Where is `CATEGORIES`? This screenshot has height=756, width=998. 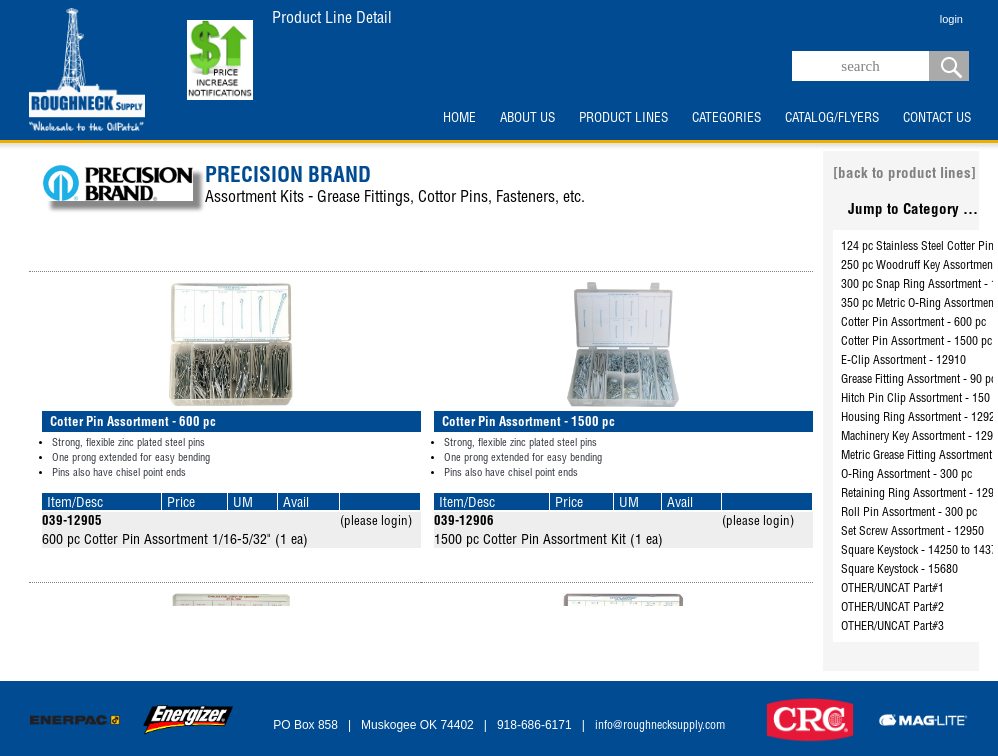
CATEGORIES is located at coordinates (726, 119).